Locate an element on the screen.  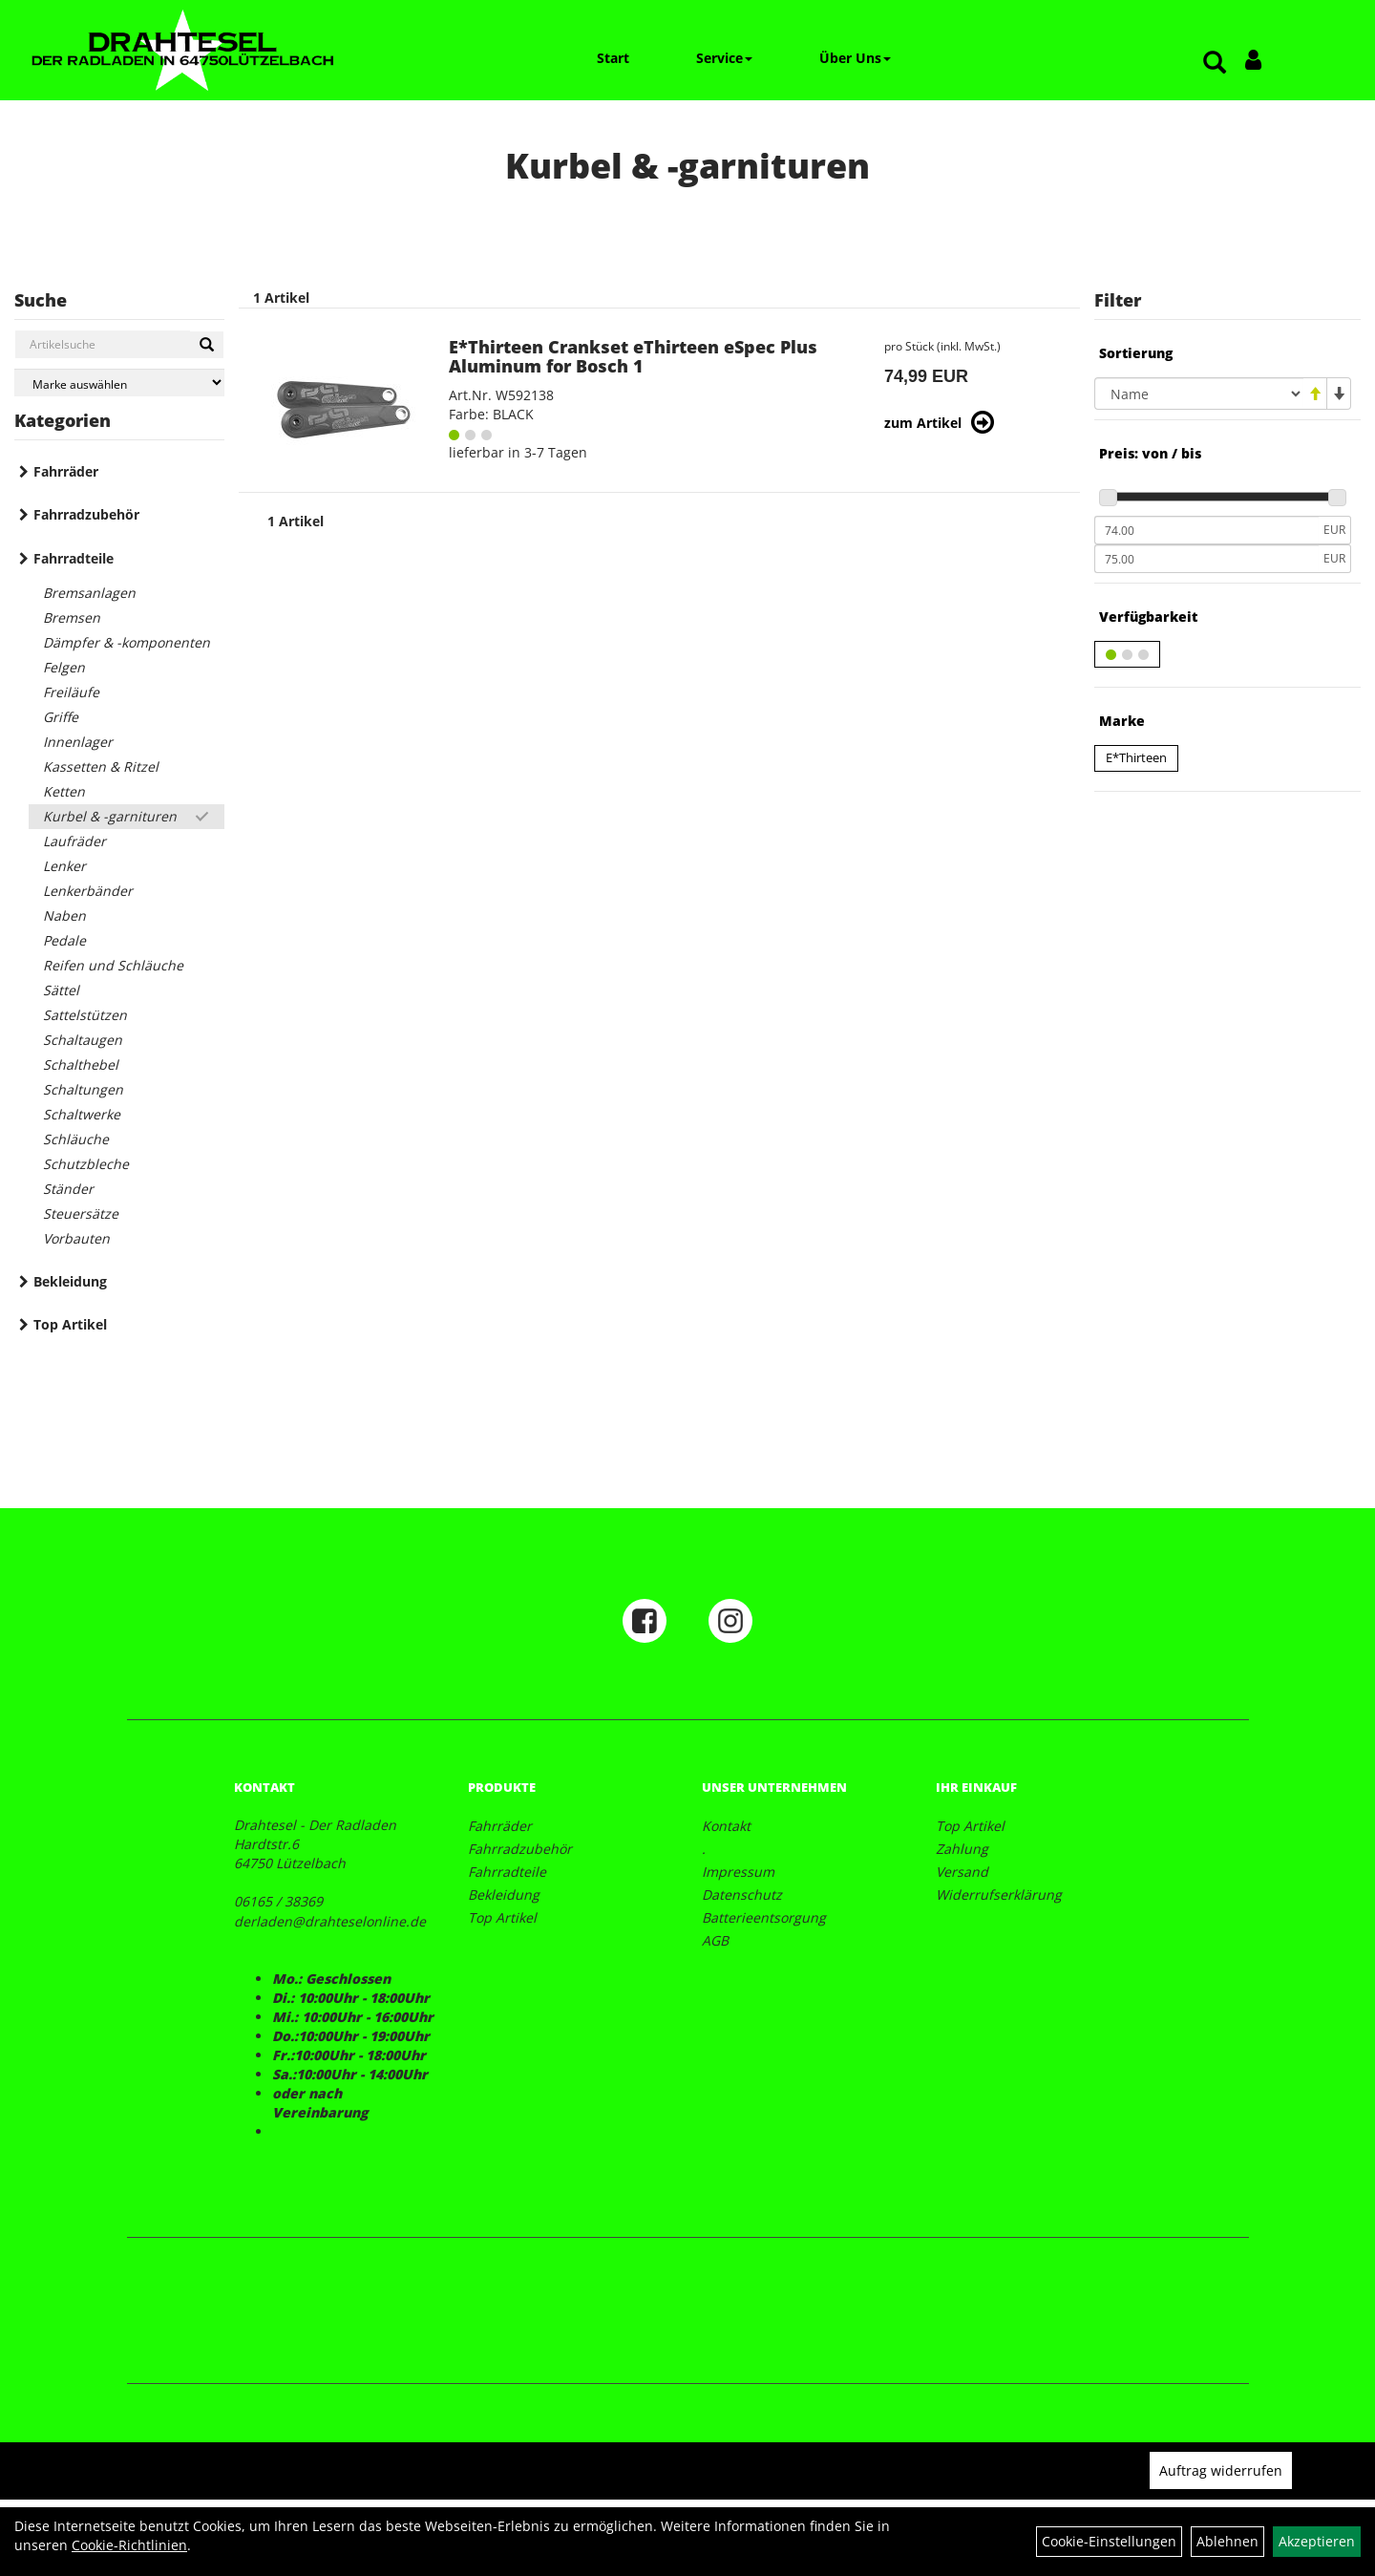
Naben is located at coordinates (64, 915).